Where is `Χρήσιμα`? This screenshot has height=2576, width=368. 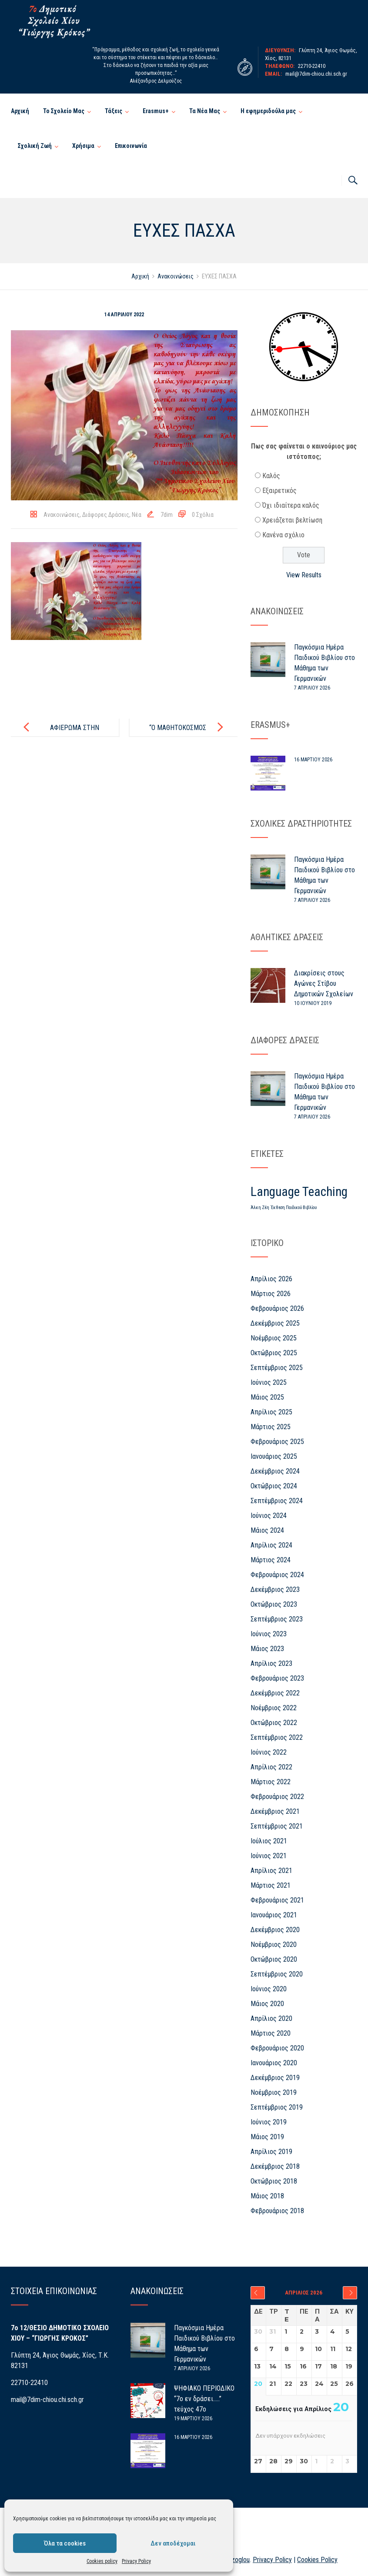 Χρήσιμα is located at coordinates (83, 145).